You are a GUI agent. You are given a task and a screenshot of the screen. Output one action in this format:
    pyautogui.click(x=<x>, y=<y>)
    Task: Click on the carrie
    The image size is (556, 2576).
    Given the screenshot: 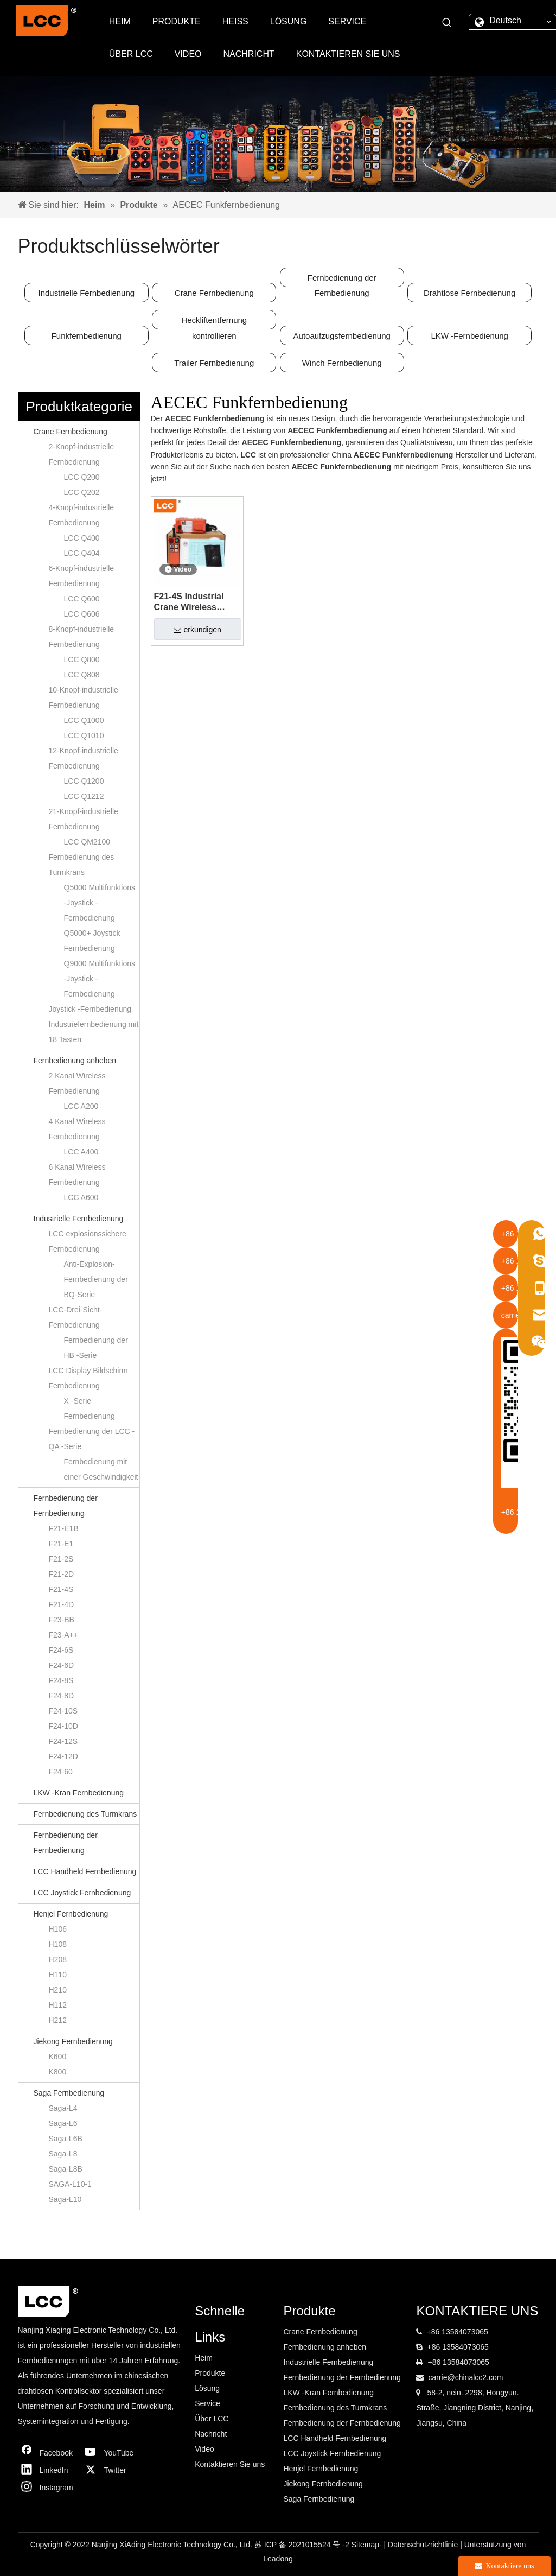 What is the action you would take?
    pyautogui.click(x=437, y=2377)
    